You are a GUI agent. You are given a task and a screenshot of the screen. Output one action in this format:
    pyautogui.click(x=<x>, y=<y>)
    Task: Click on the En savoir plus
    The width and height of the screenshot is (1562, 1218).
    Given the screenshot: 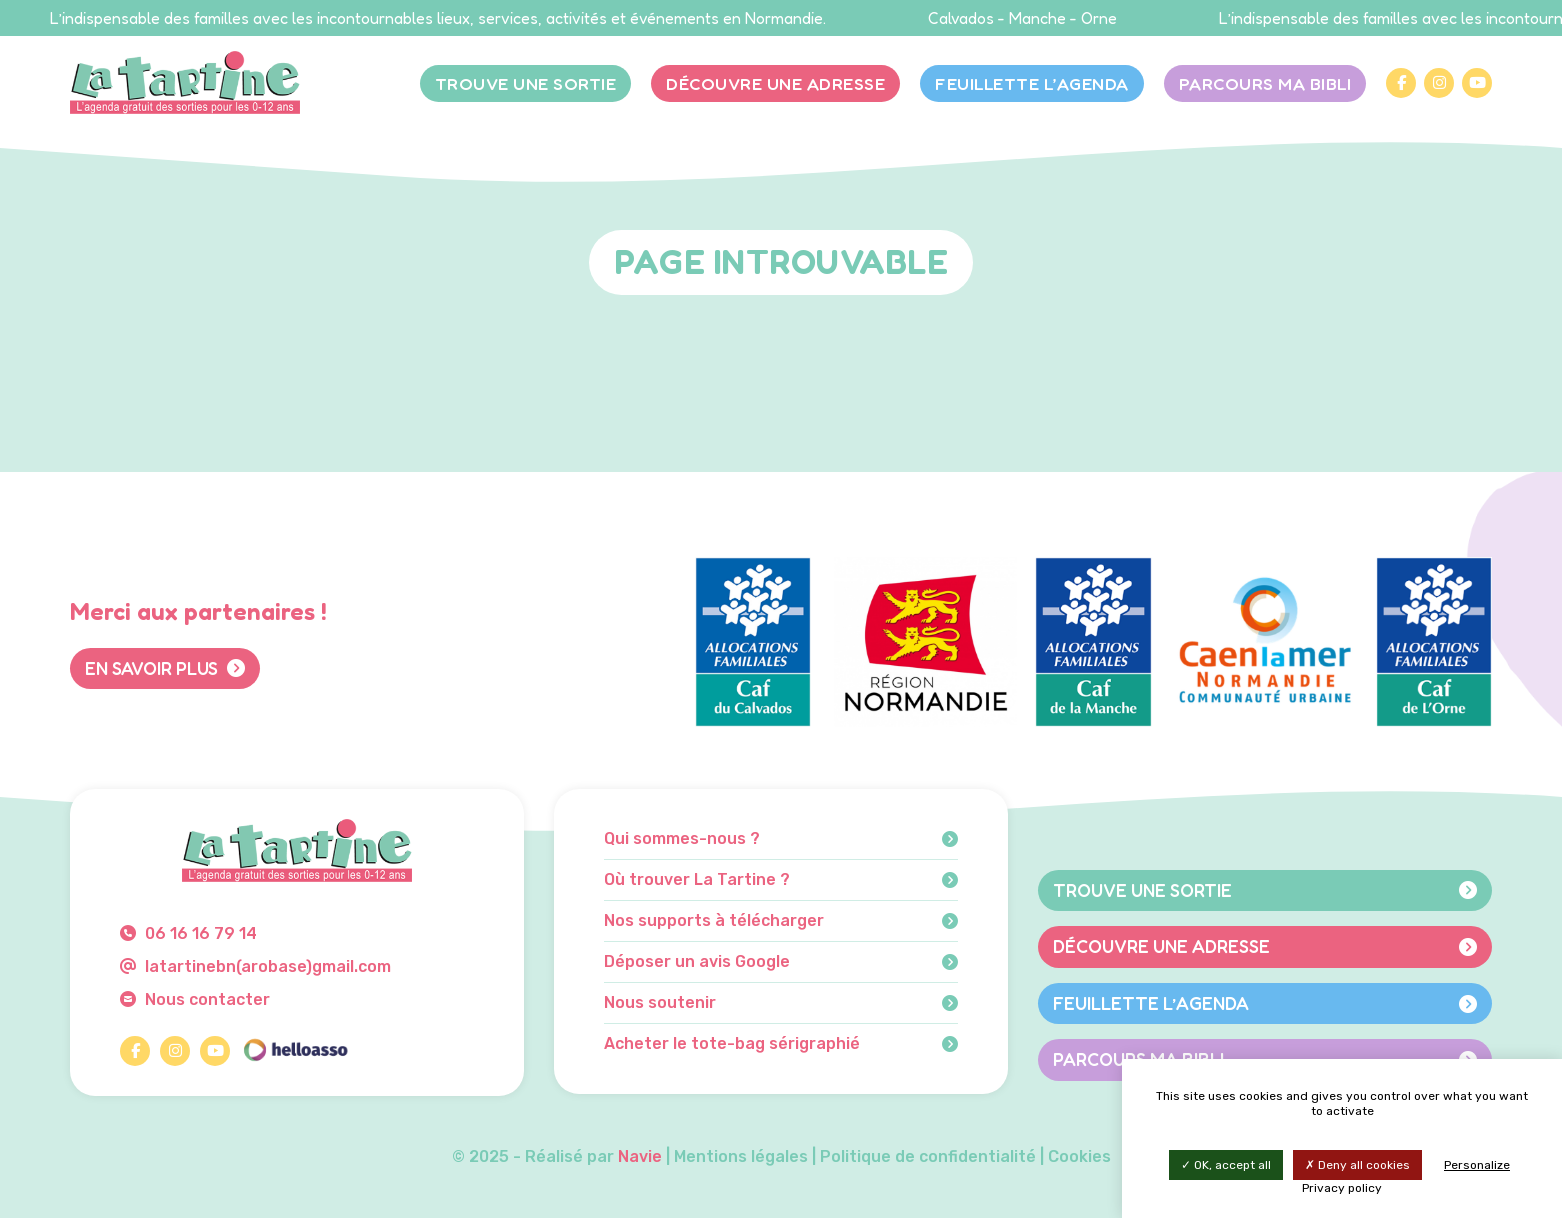 What is the action you would take?
    pyautogui.click(x=165, y=668)
    